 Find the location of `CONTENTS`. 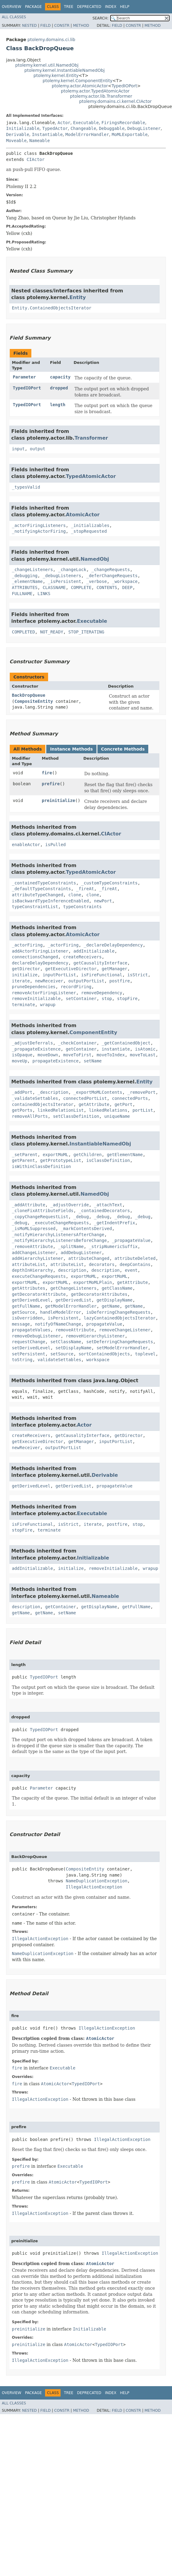

CONTENTS is located at coordinates (107, 587).